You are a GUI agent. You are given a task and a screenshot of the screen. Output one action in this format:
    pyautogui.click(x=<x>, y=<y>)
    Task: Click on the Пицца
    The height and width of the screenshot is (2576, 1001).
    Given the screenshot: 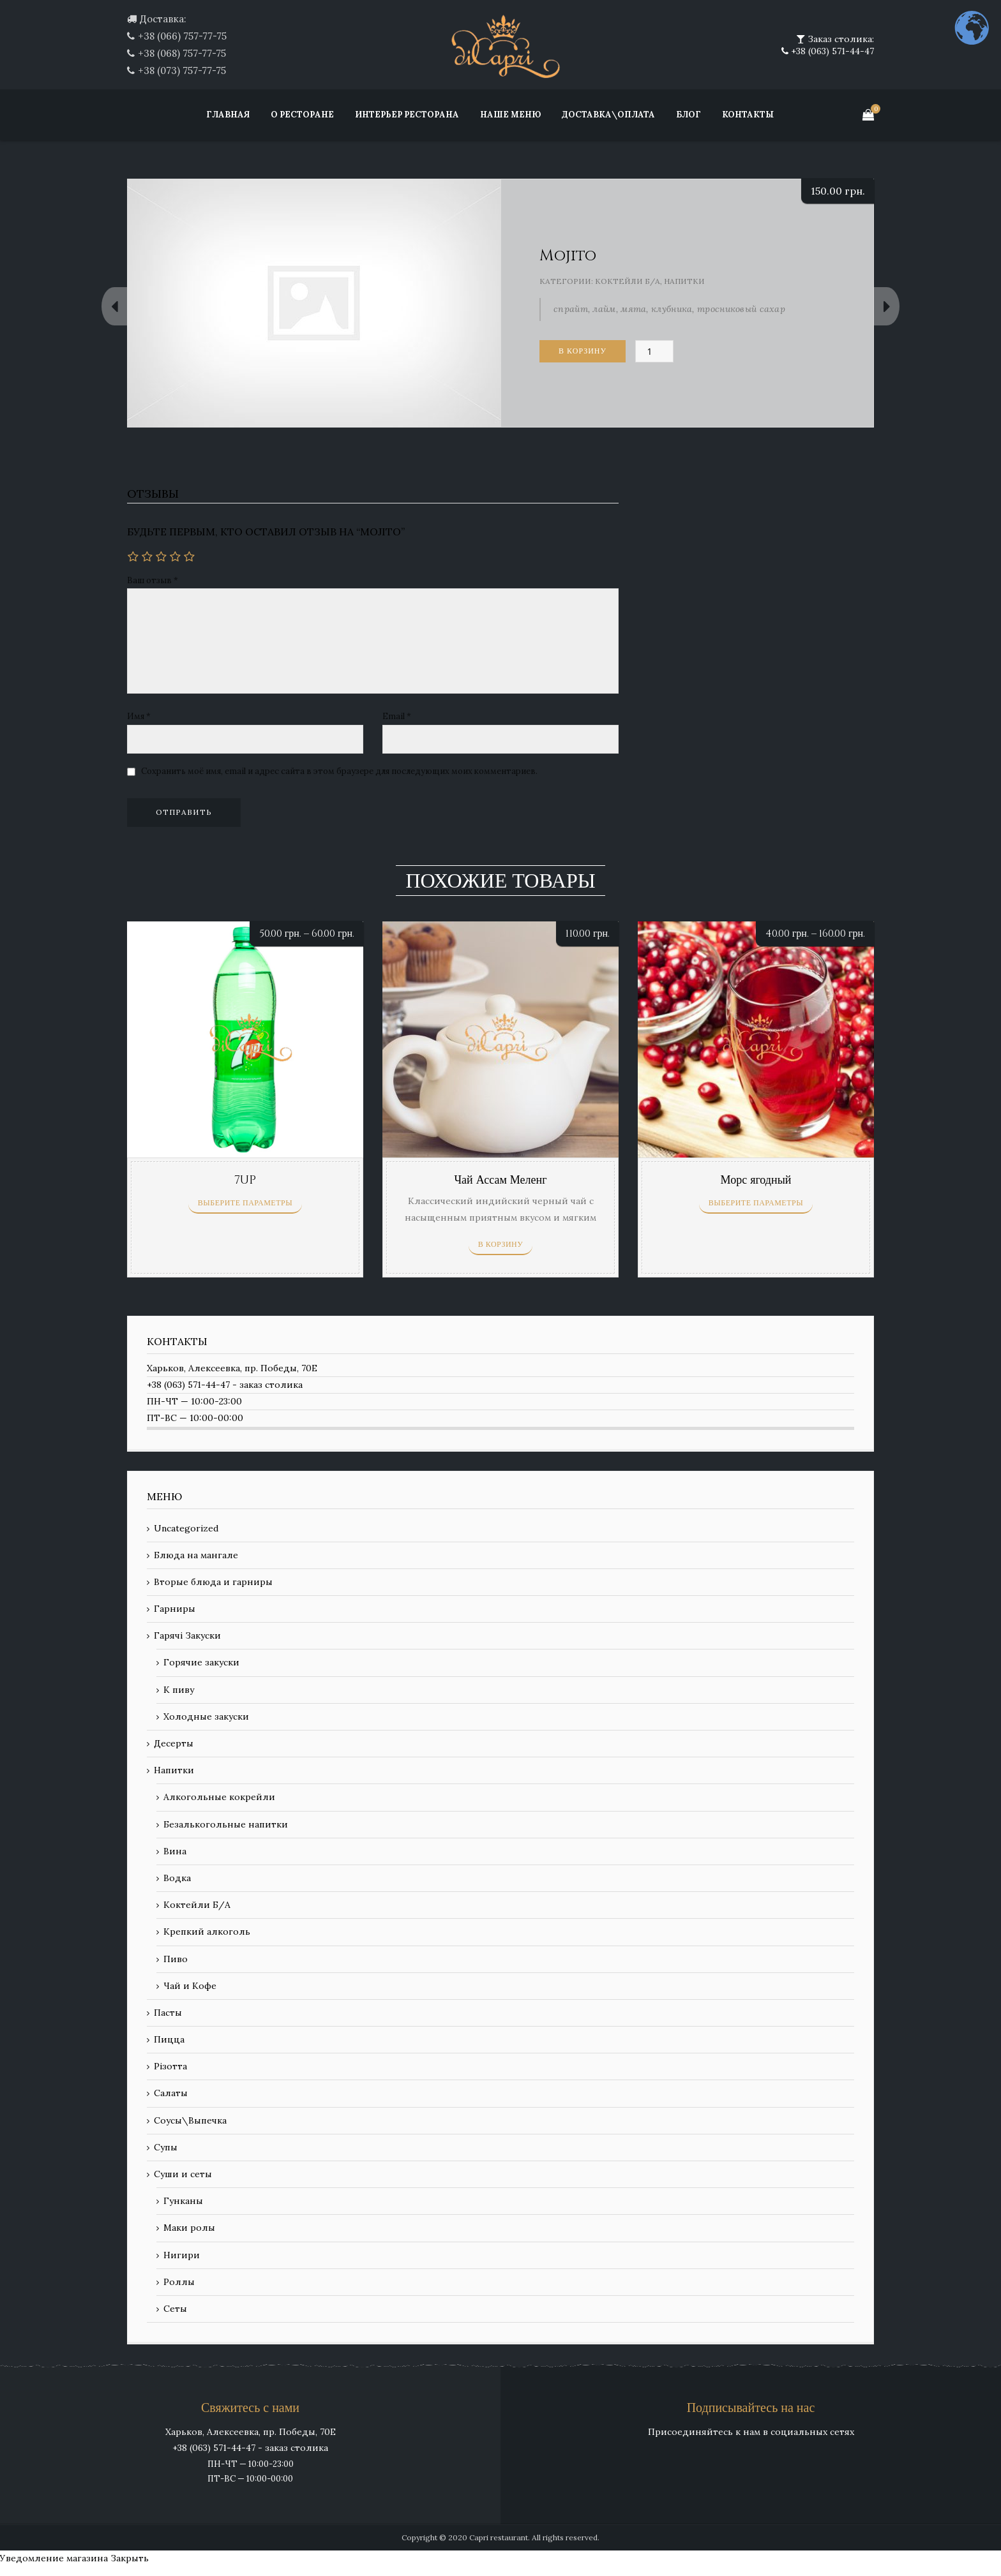 What is the action you would take?
    pyautogui.click(x=169, y=2039)
    